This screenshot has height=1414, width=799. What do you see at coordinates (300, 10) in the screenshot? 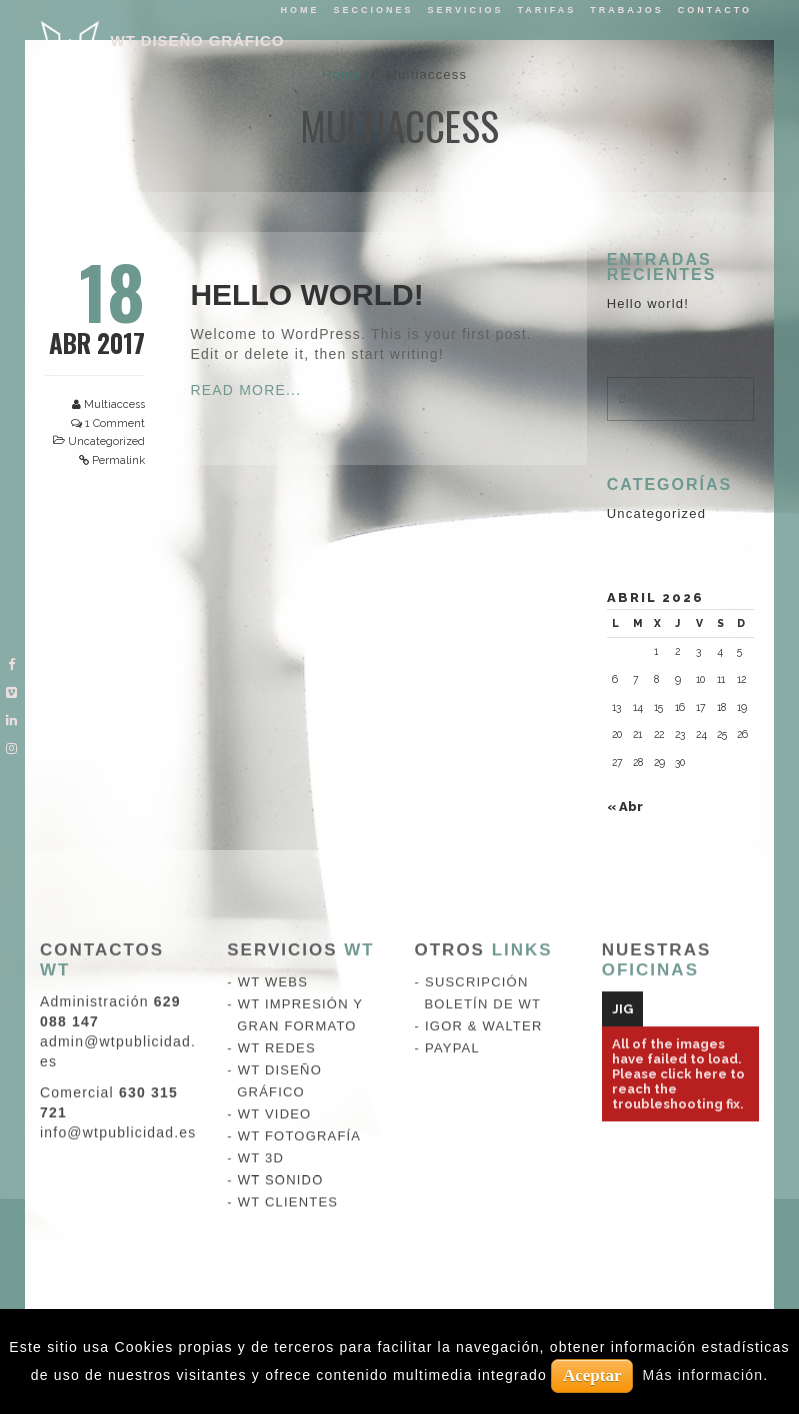
I see `Home` at bounding box center [300, 10].